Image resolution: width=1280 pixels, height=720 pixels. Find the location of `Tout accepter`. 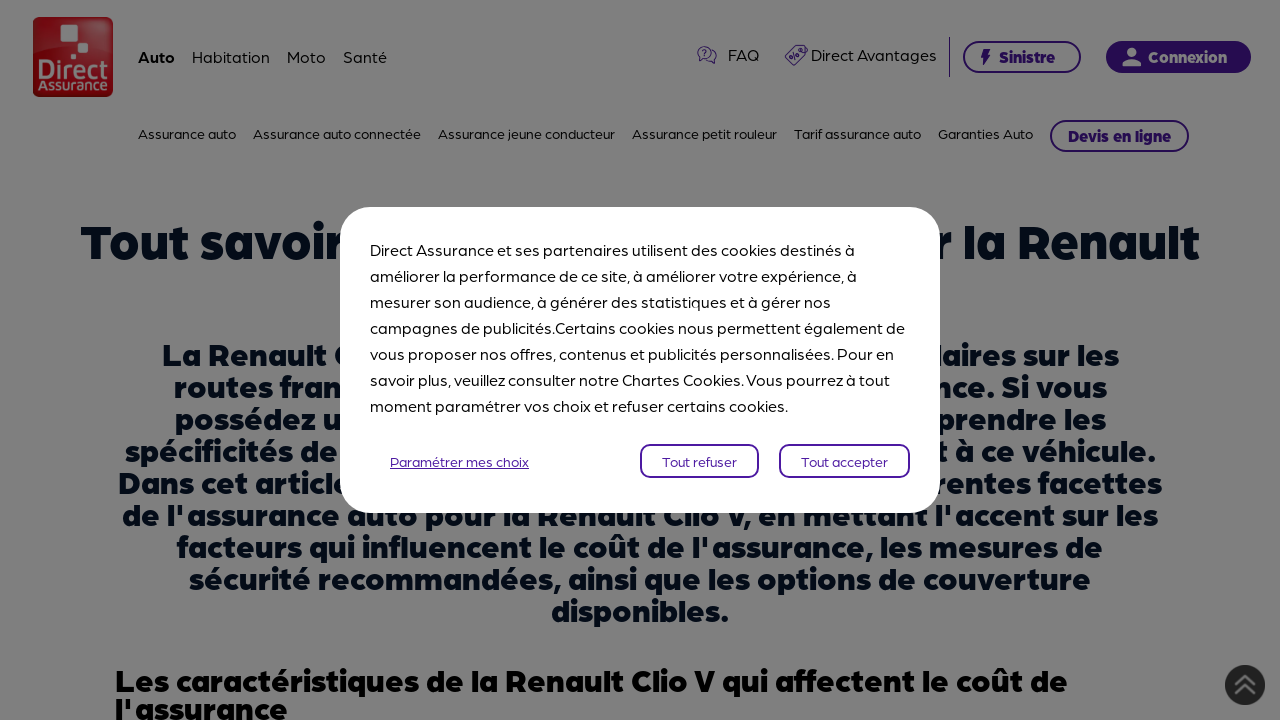

Tout accepter is located at coordinates (844, 461).